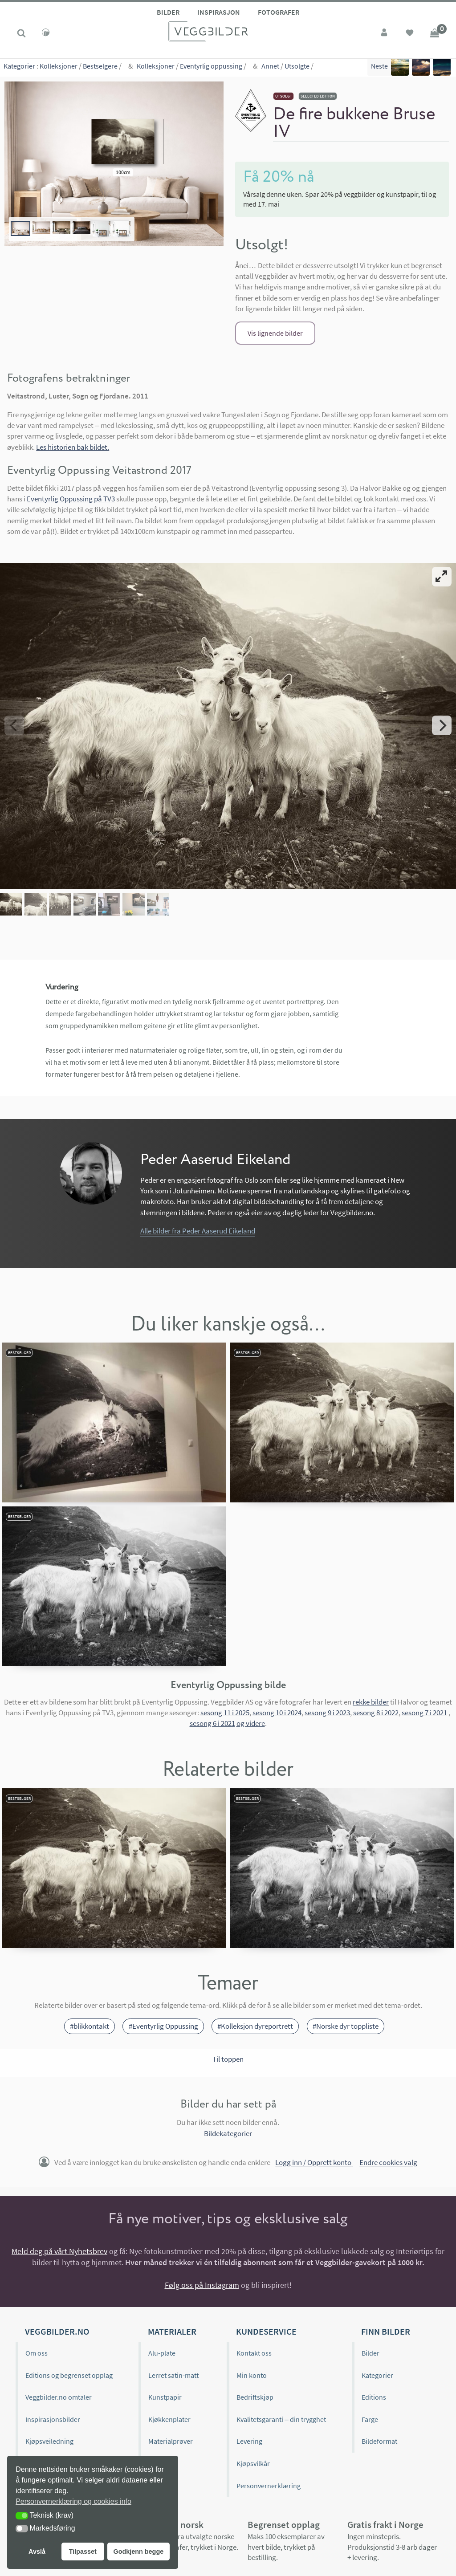  Describe the element at coordinates (57, 2262) in the screenshot. I see `Veggbilder.no` at that location.